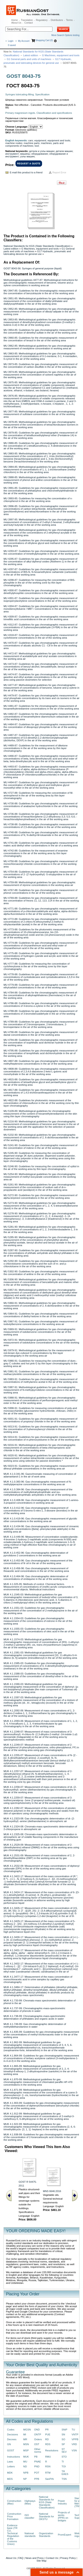 This screenshot has height=2576, width=83. What do you see at coordinates (28, 22) in the screenshot?
I see `Contact` at bounding box center [28, 22].